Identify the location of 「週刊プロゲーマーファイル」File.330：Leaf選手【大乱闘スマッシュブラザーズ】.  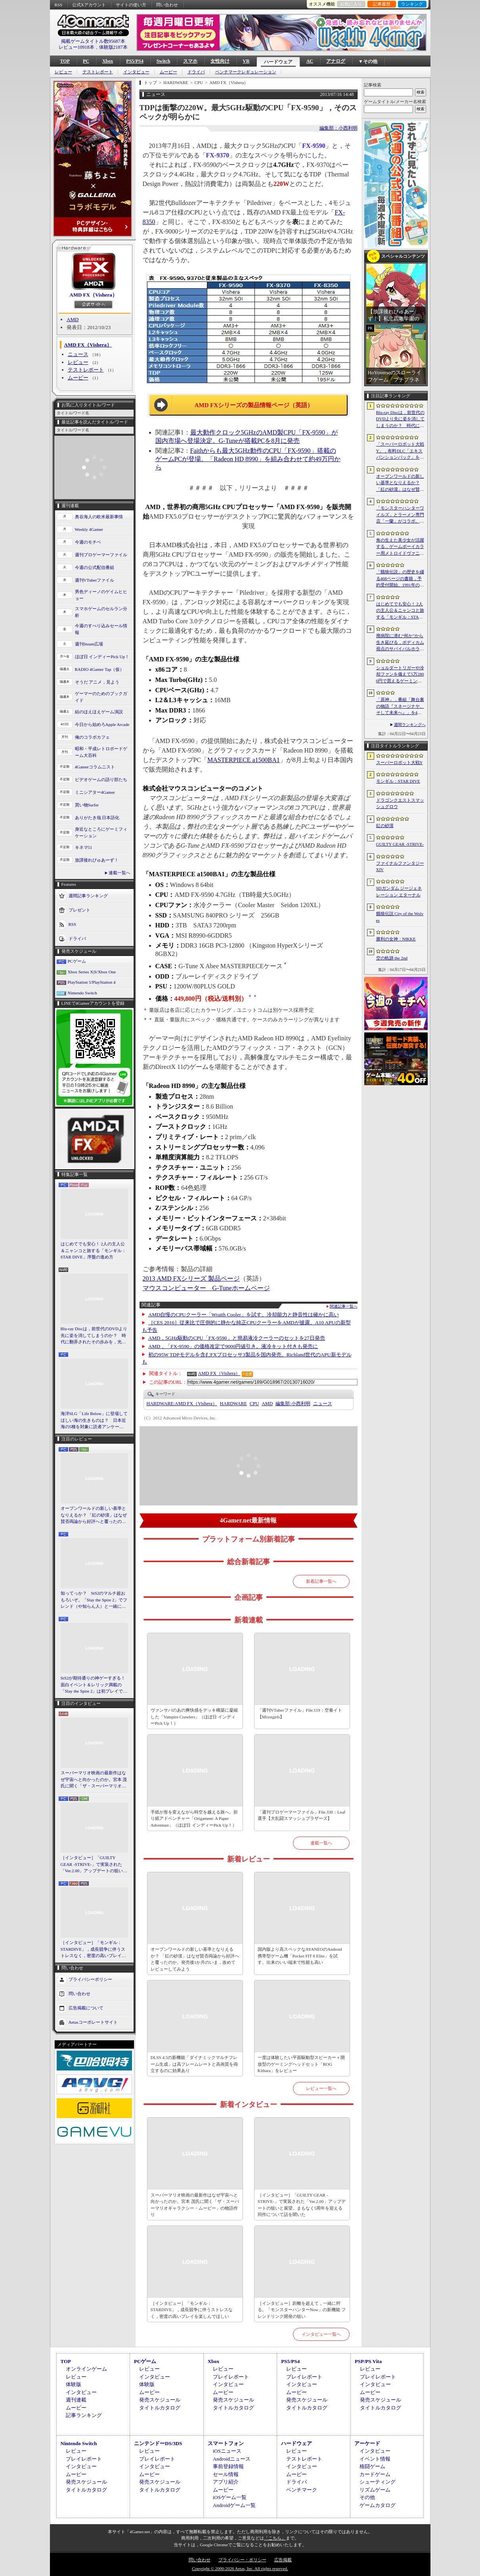
(302, 1815).